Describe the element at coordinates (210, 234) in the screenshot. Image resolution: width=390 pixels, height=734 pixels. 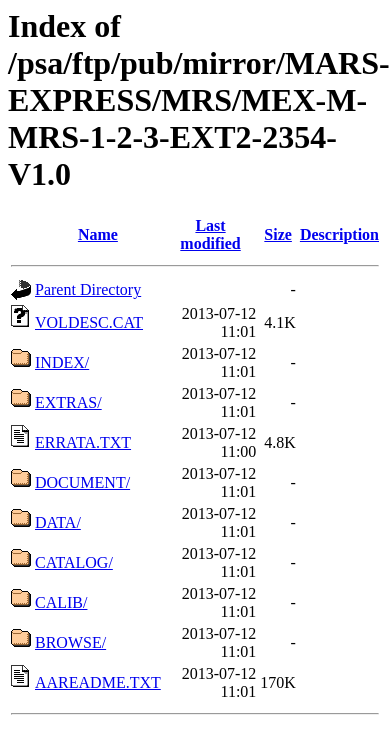
I see `Last modified` at that location.